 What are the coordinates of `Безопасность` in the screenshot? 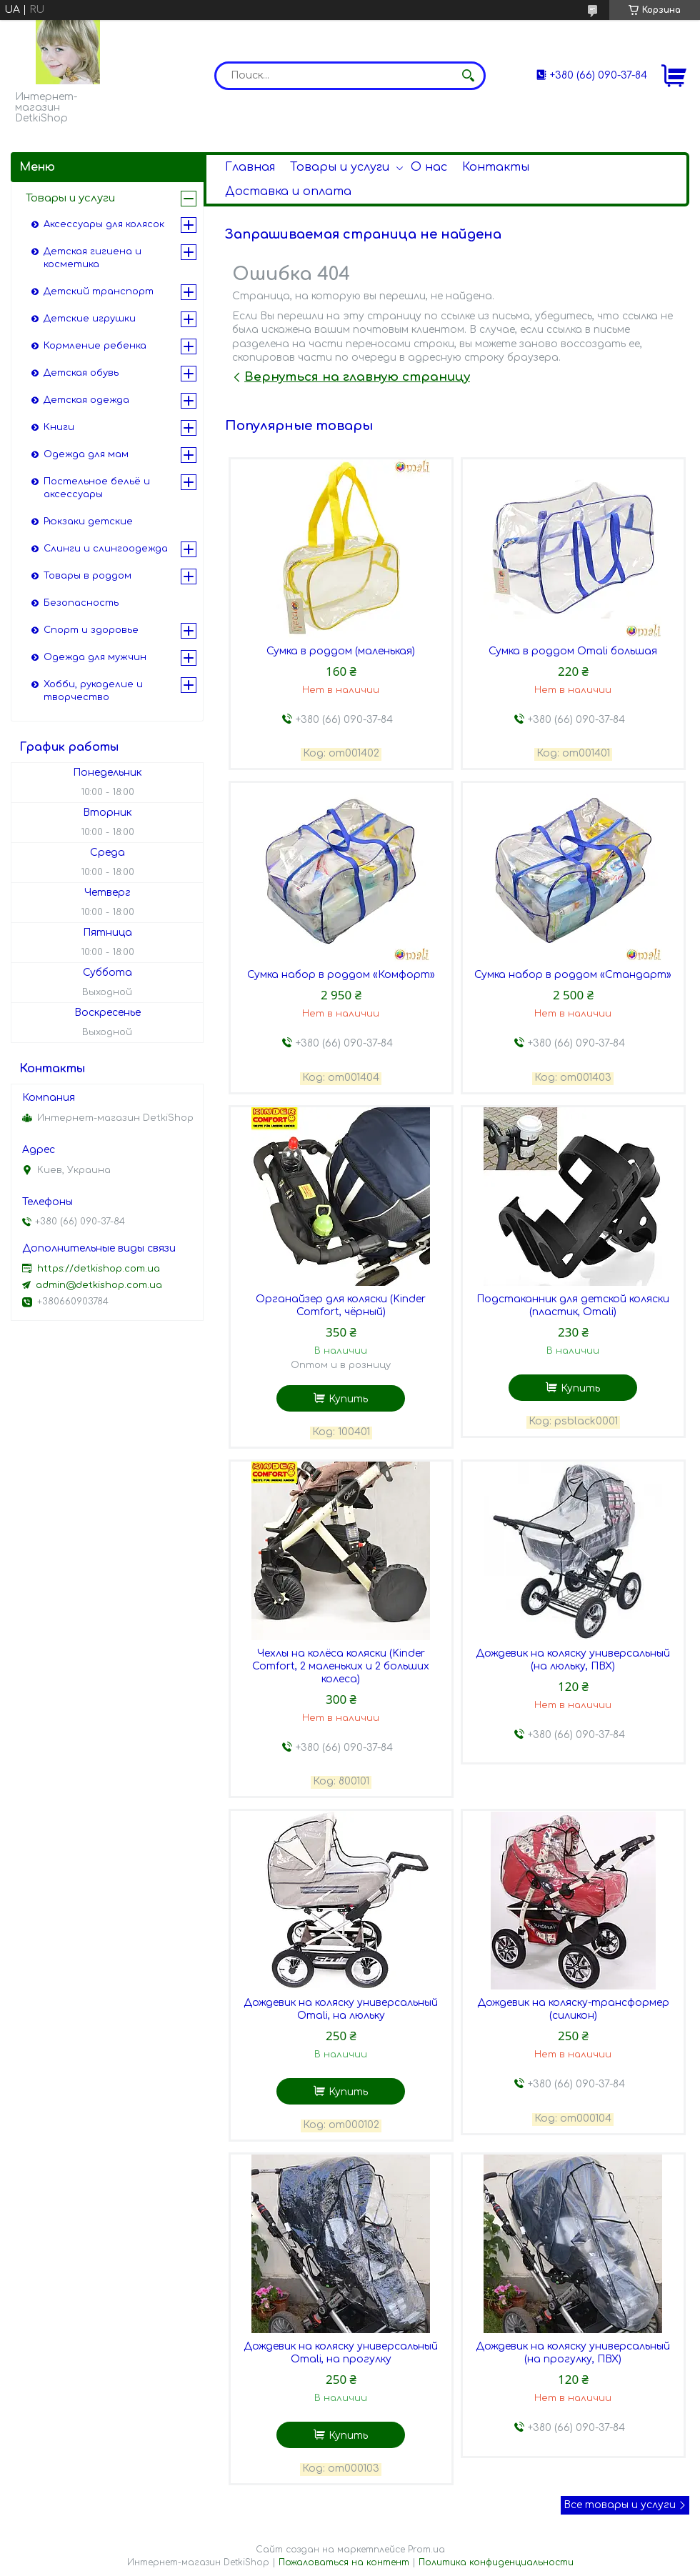 It's located at (81, 603).